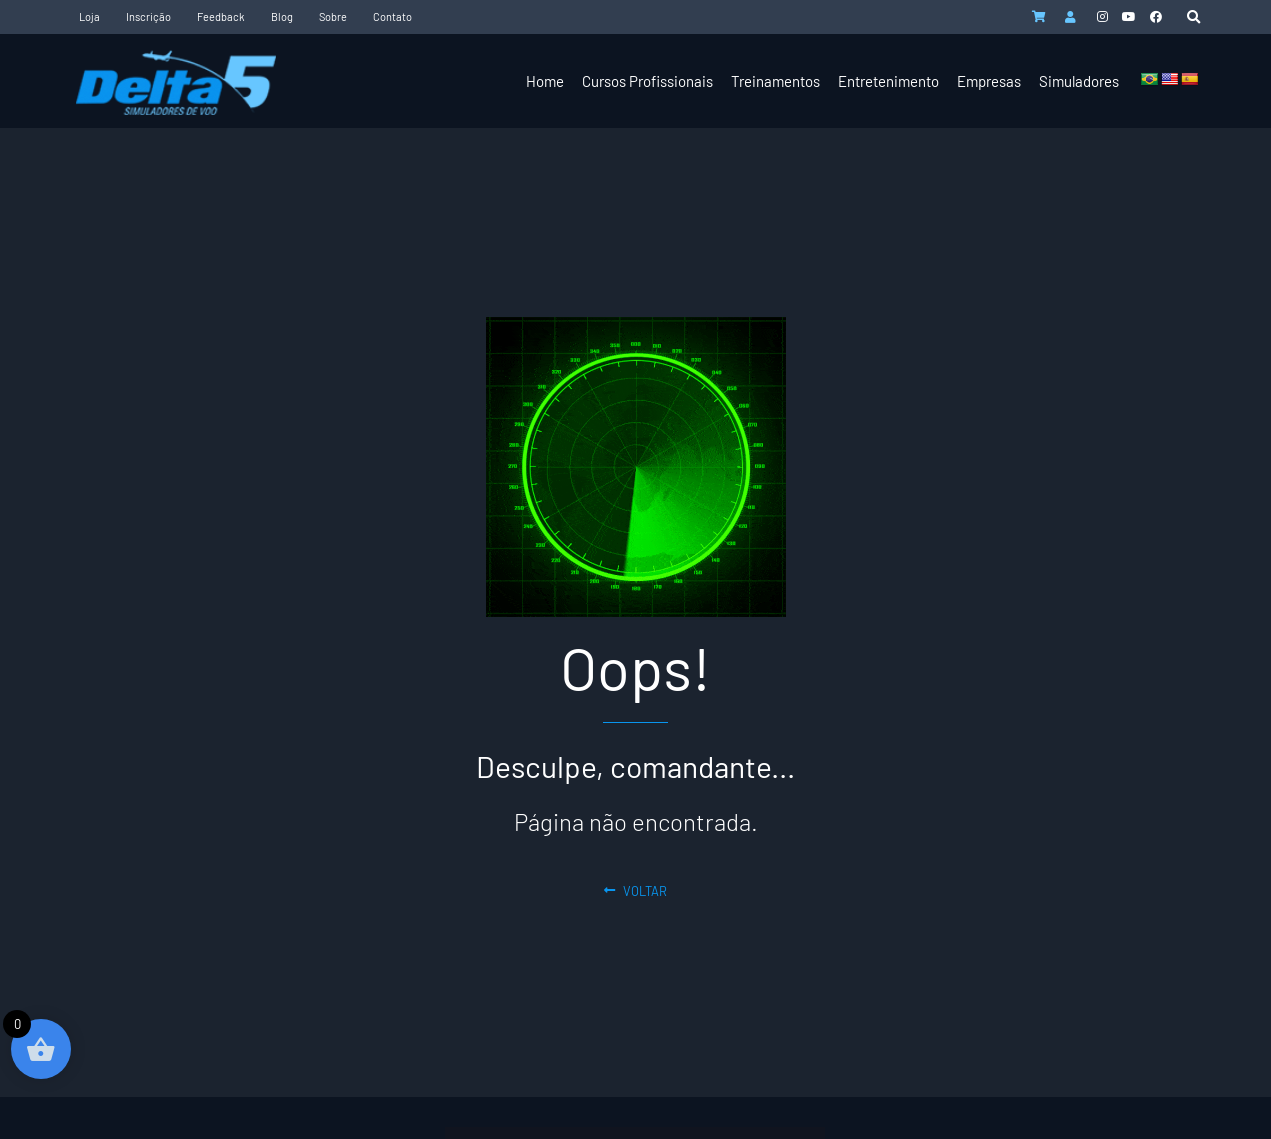  Describe the element at coordinates (333, 16) in the screenshot. I see `Sobre` at that location.